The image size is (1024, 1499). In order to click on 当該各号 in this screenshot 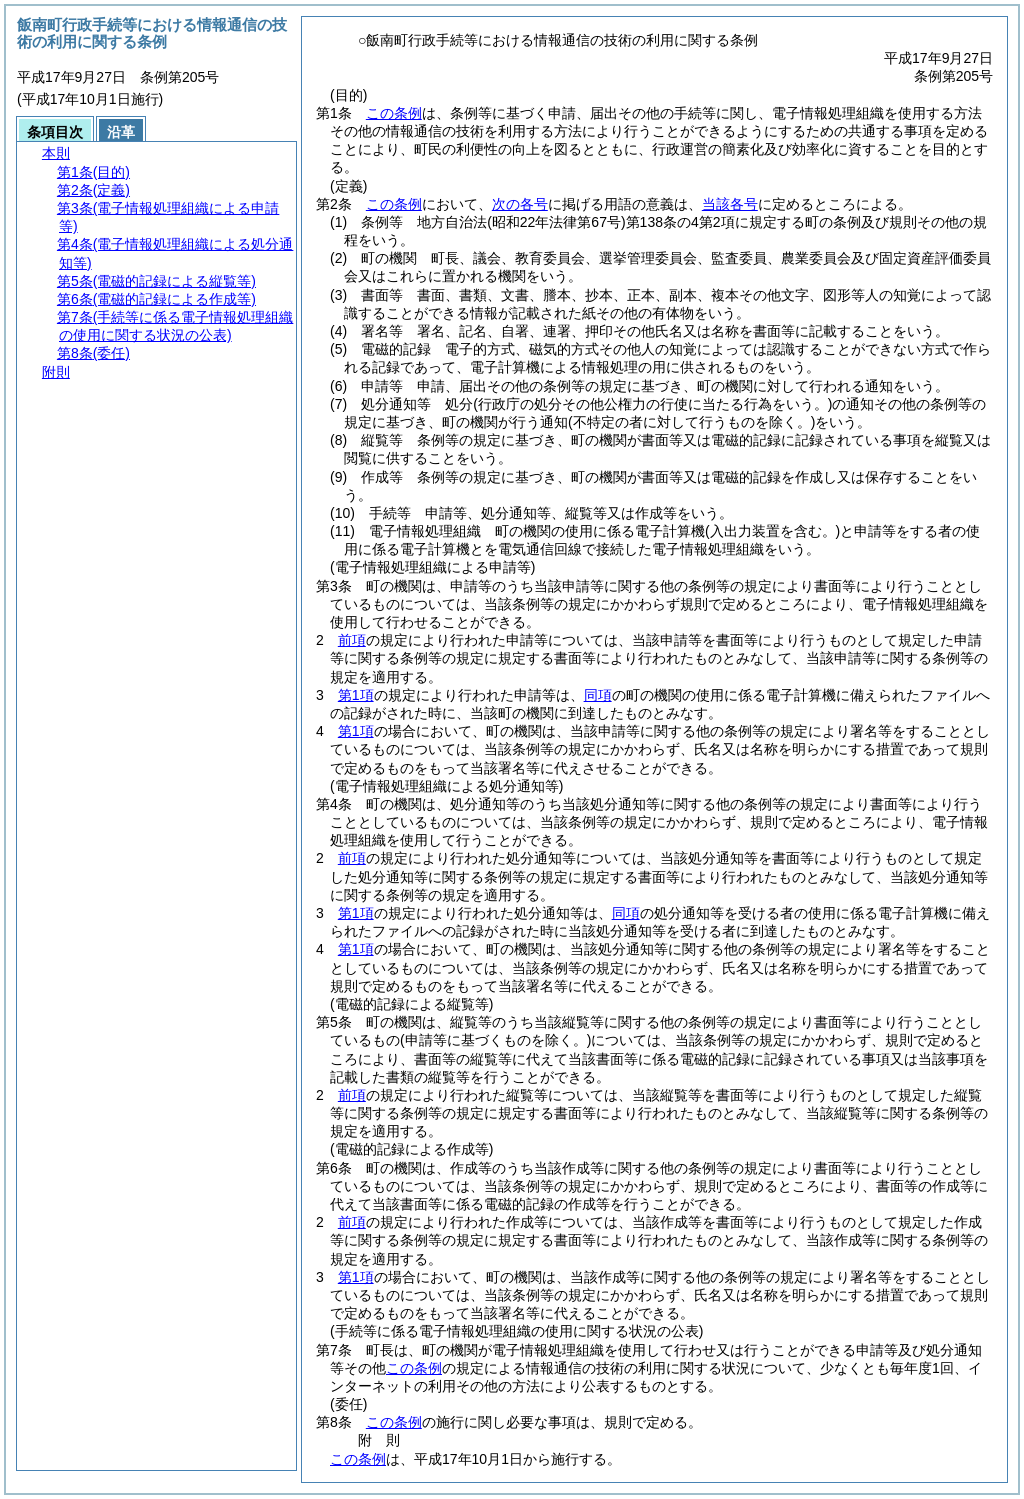, I will do `click(730, 204)`.